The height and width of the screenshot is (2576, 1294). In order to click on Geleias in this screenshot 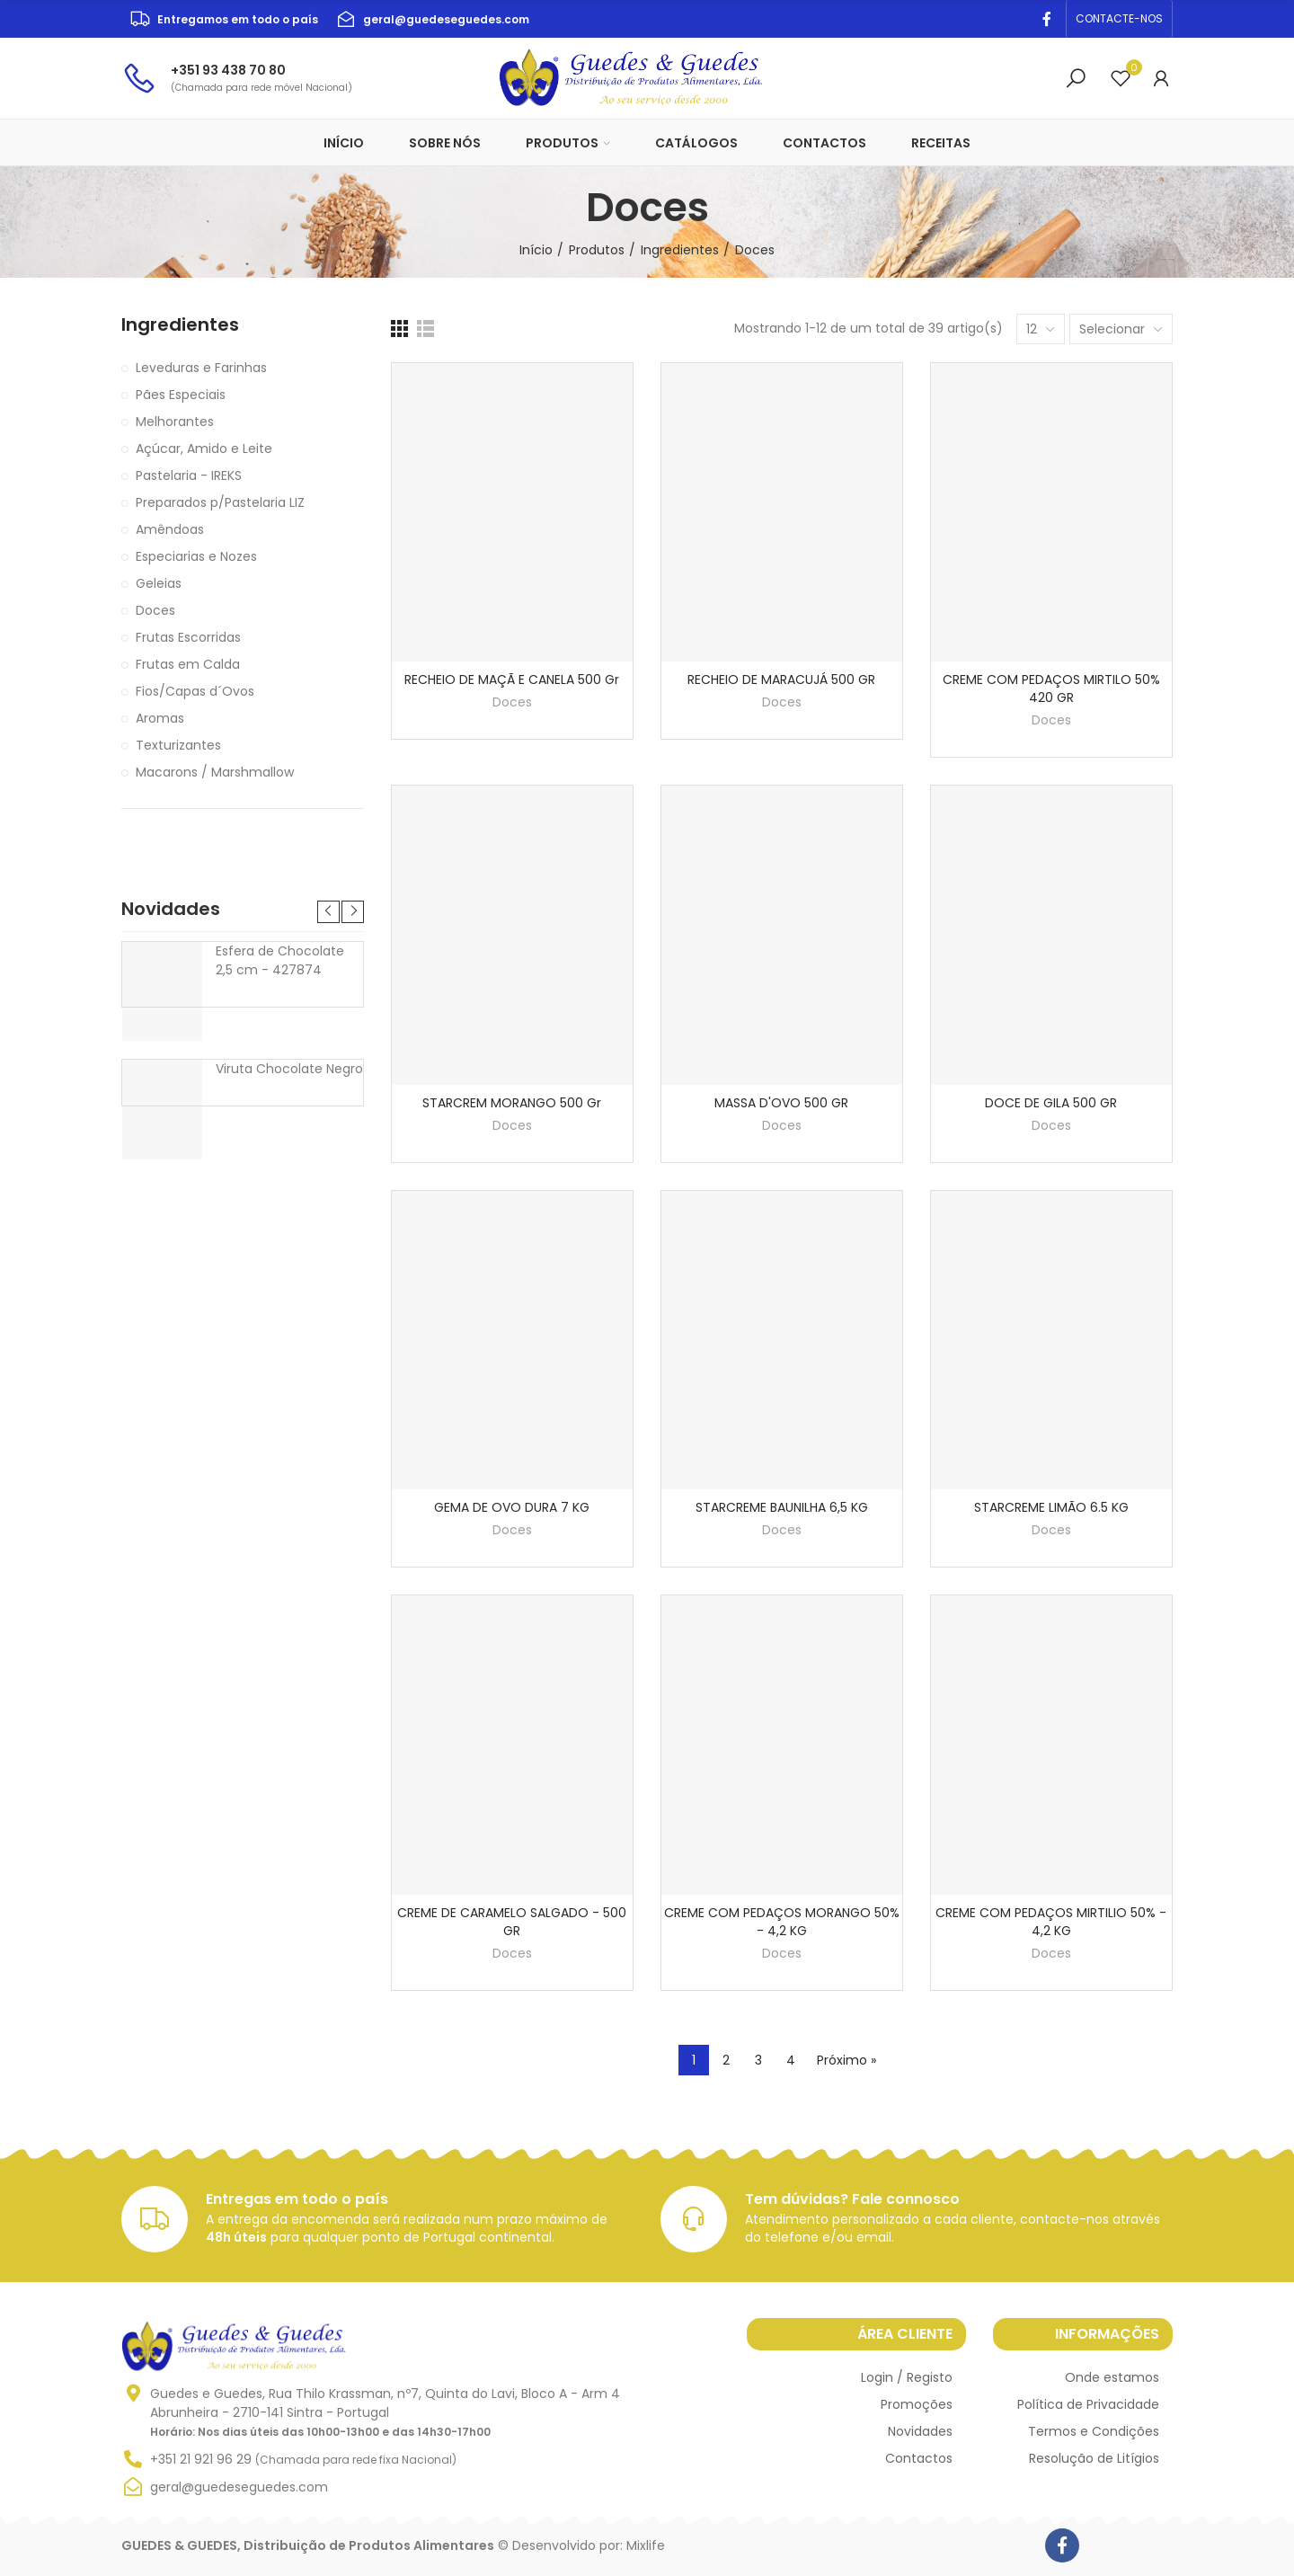, I will do `click(159, 583)`.